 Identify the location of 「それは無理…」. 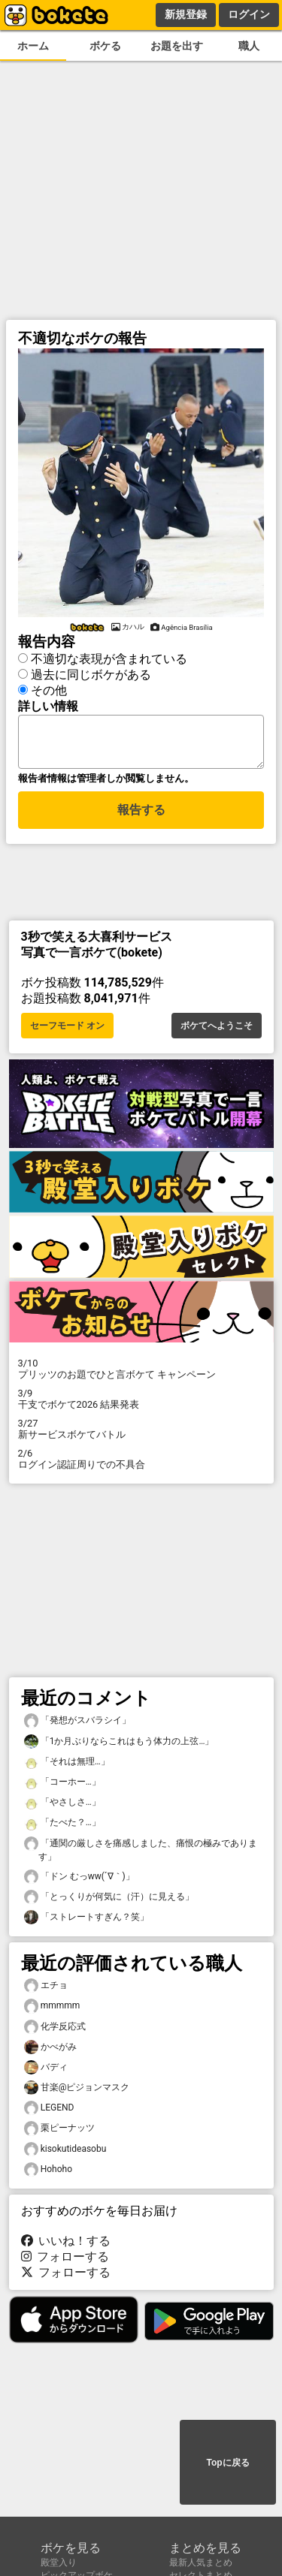
(67, 1766).